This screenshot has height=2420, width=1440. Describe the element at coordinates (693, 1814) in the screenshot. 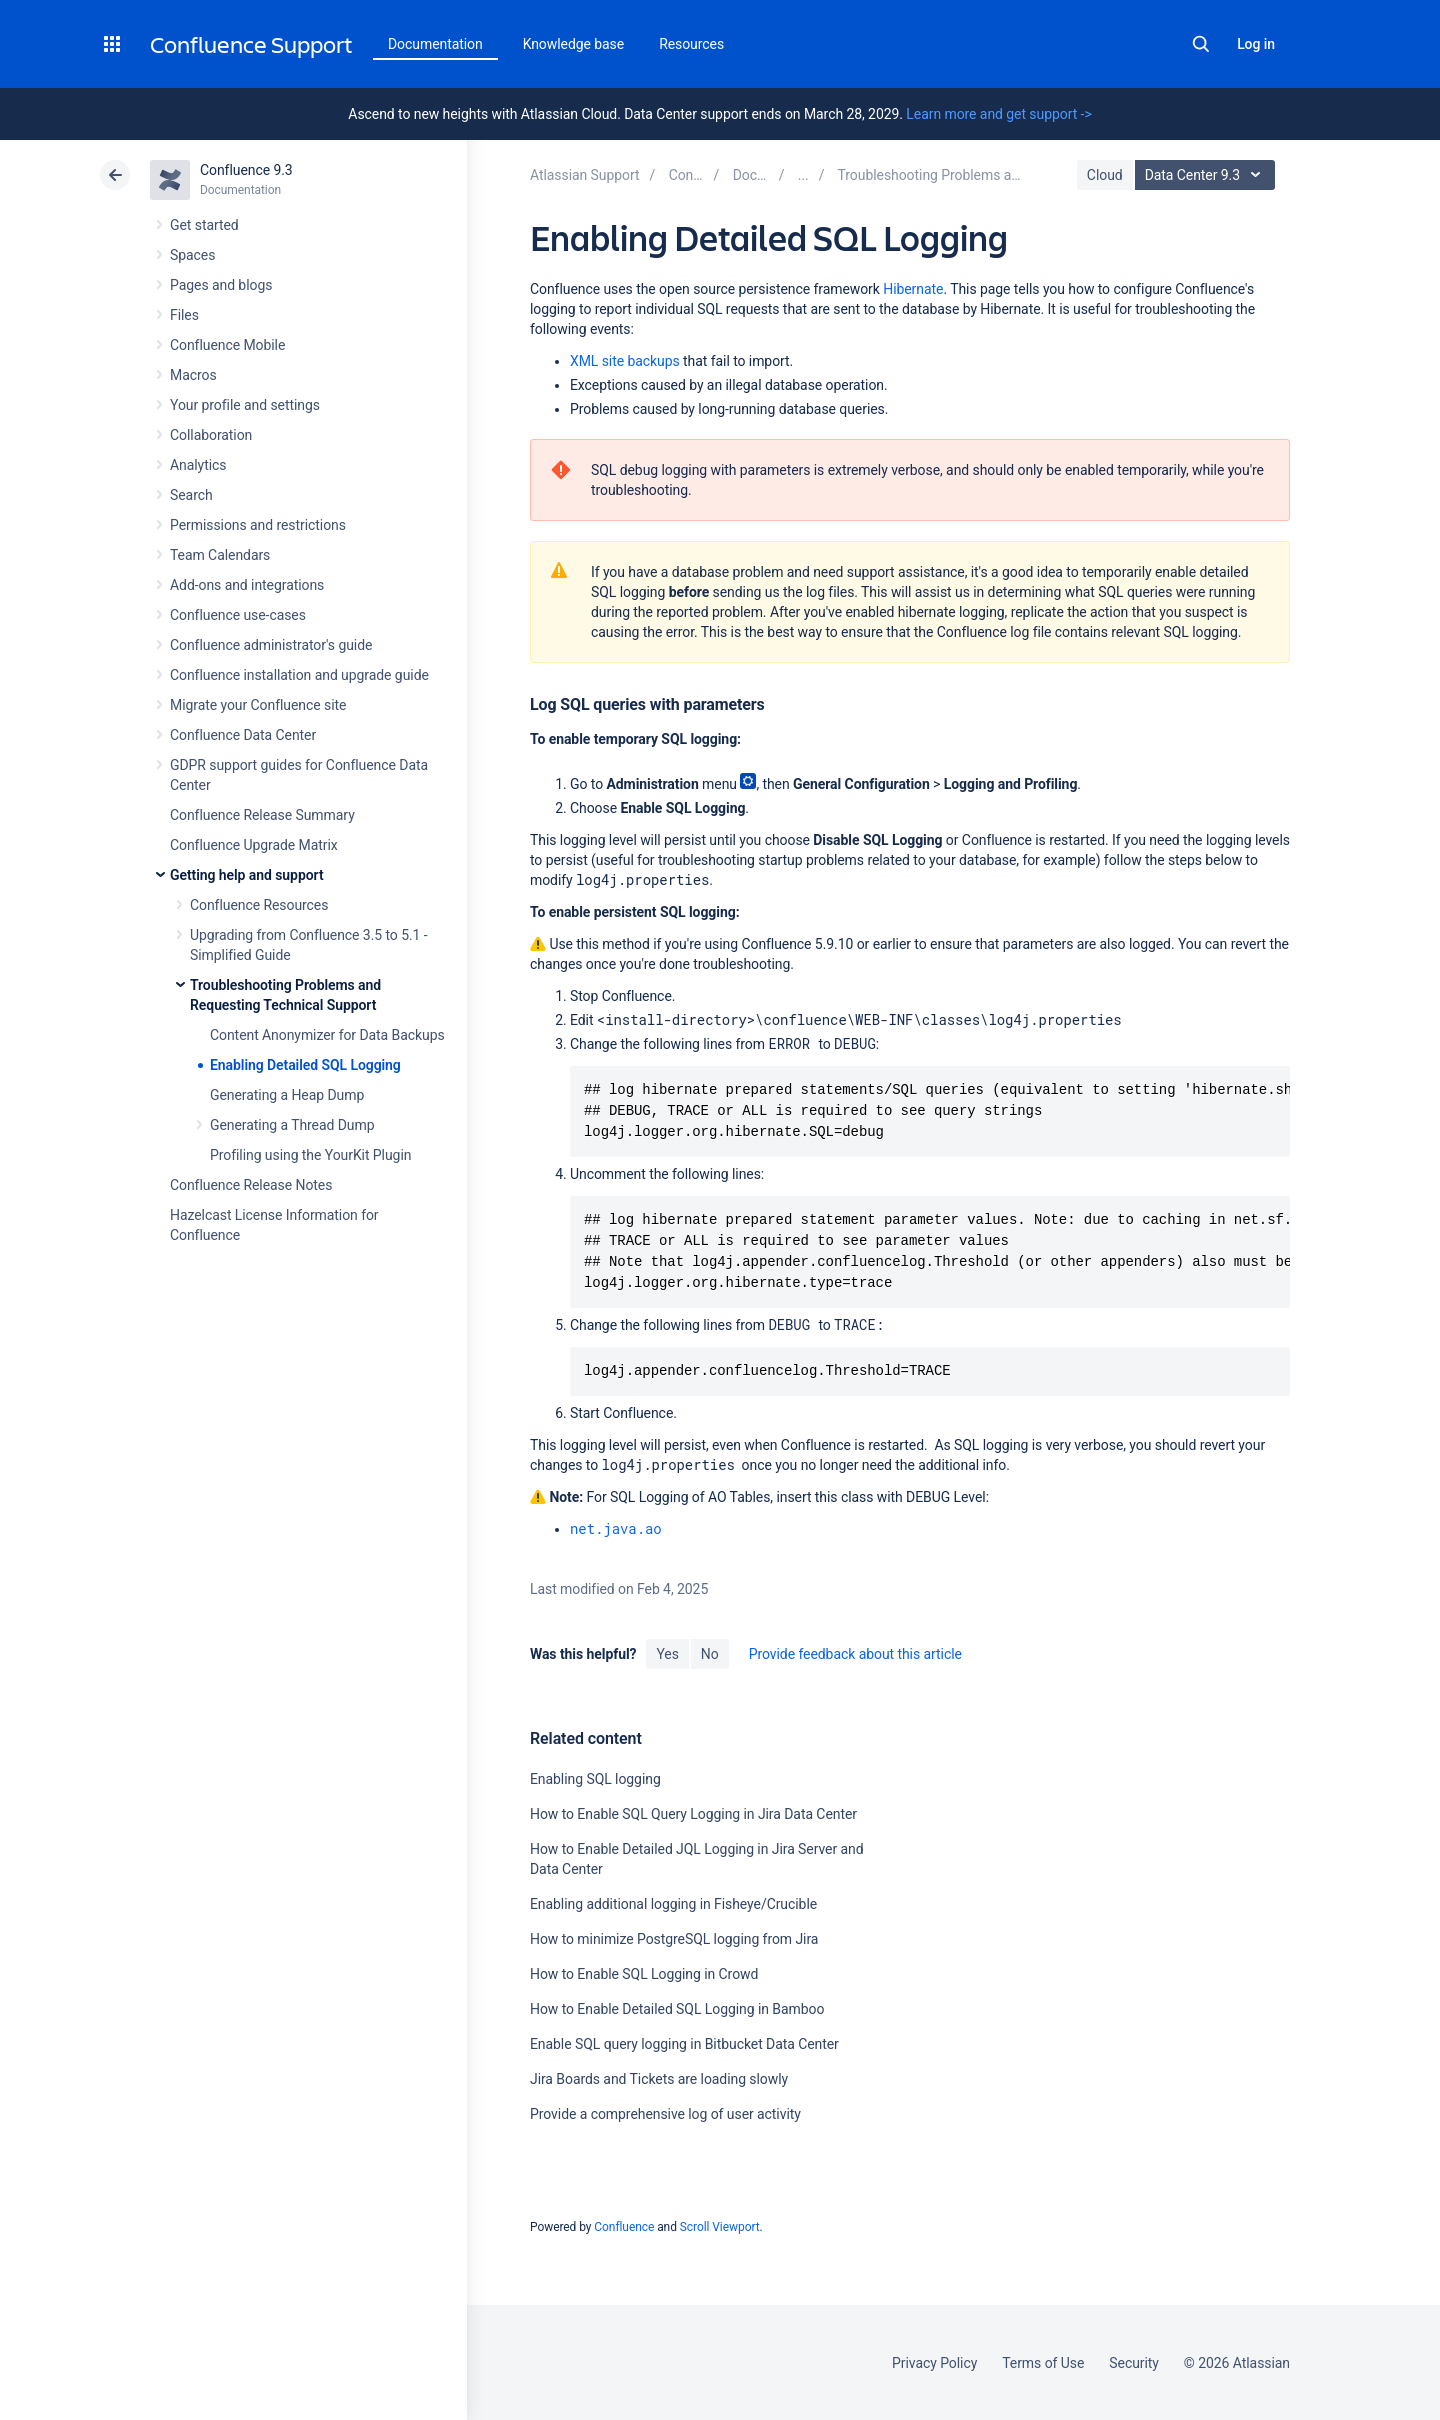

I see `How to Enable SQL Query Logging in Jira Data Center` at that location.